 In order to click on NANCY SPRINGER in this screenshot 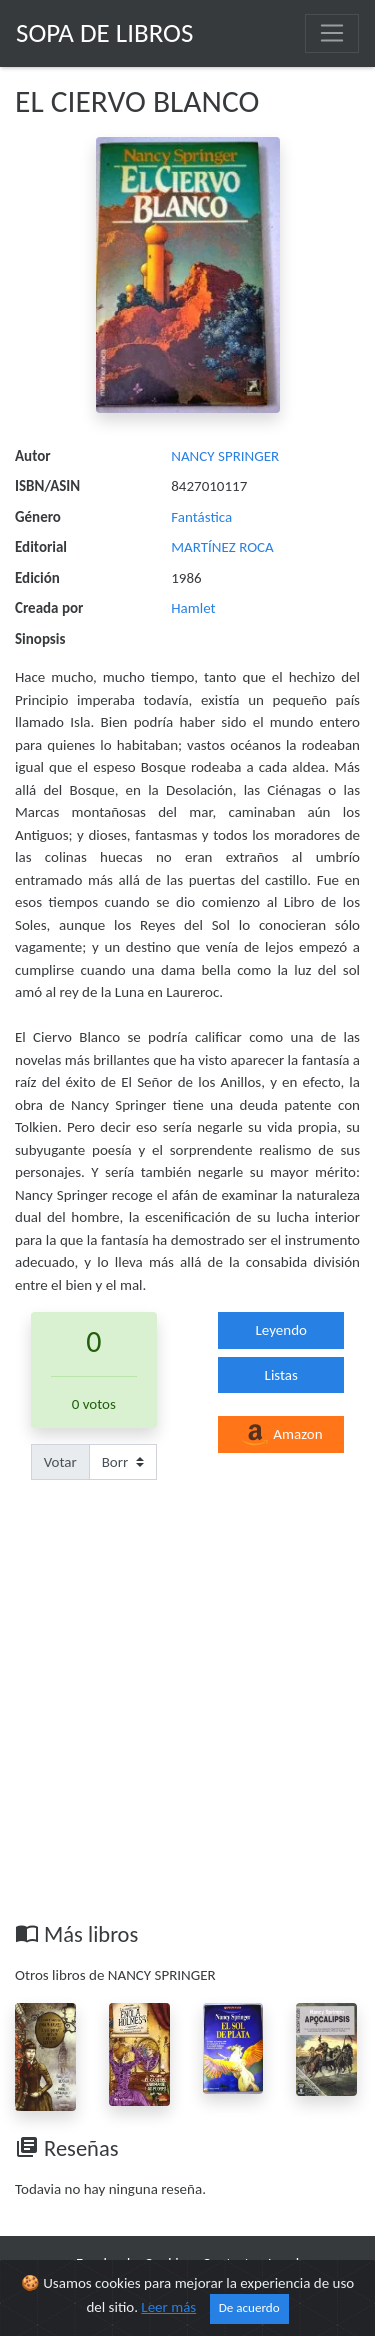, I will do `click(225, 456)`.